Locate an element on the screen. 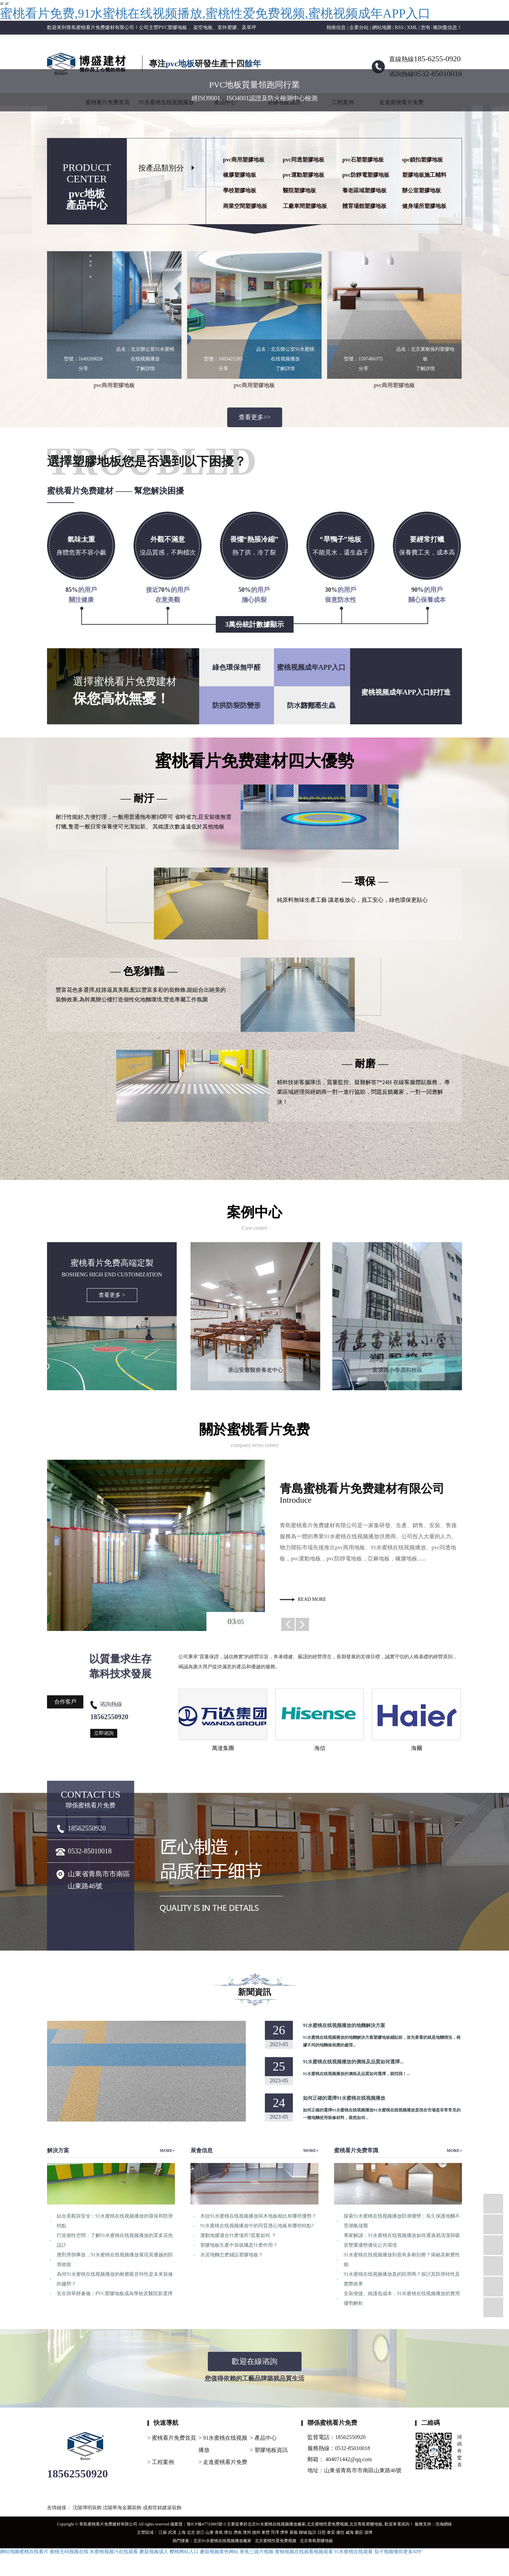  濟寧 is located at coordinates (284, 2532).